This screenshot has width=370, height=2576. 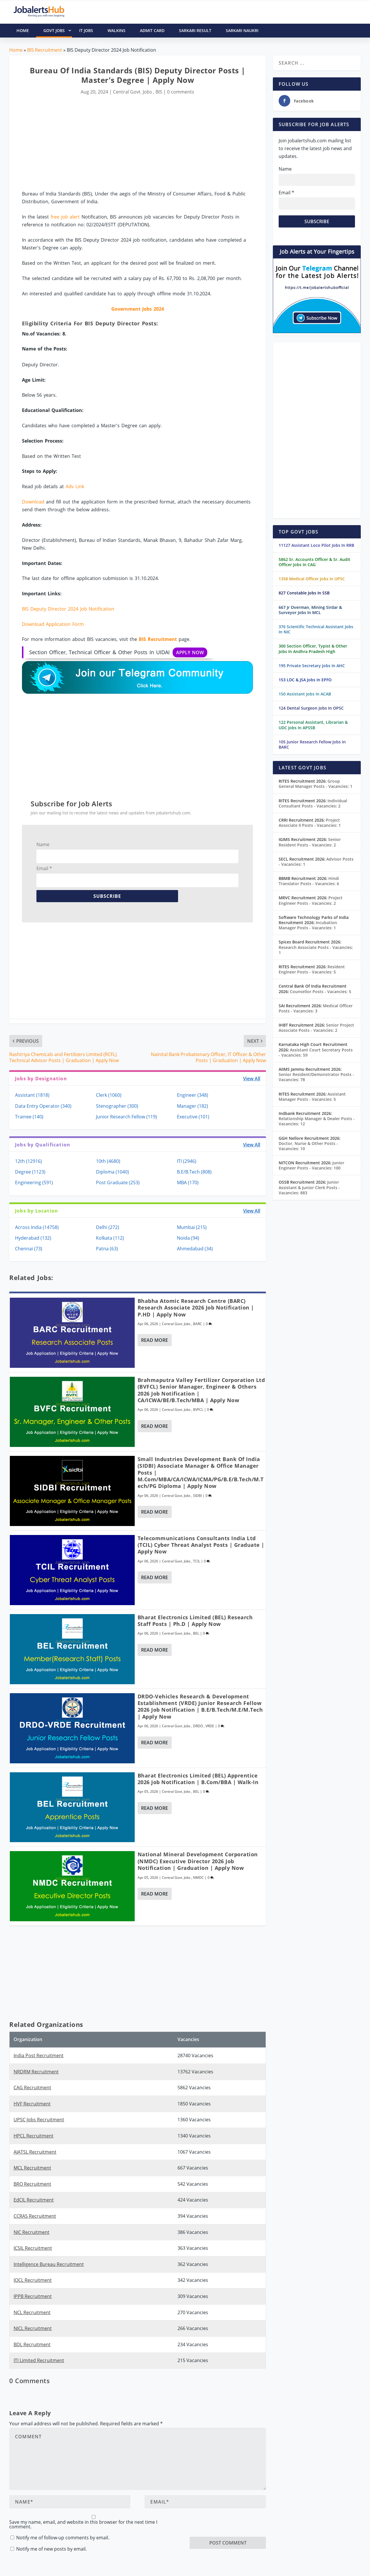 I want to click on Section Officer, Technical Officer & Other Posts In UIDAI, so click(x=118, y=652).